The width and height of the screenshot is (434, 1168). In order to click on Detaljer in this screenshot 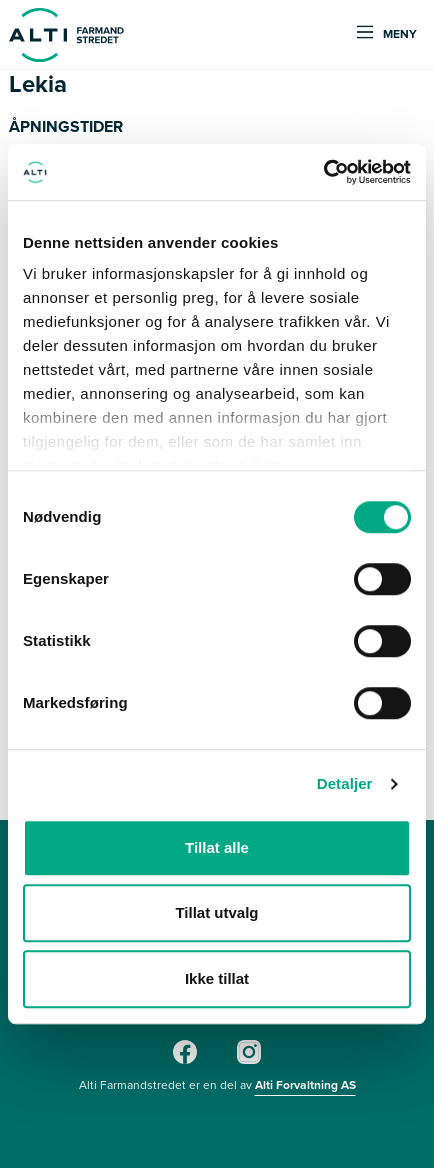, I will do `click(345, 783)`.